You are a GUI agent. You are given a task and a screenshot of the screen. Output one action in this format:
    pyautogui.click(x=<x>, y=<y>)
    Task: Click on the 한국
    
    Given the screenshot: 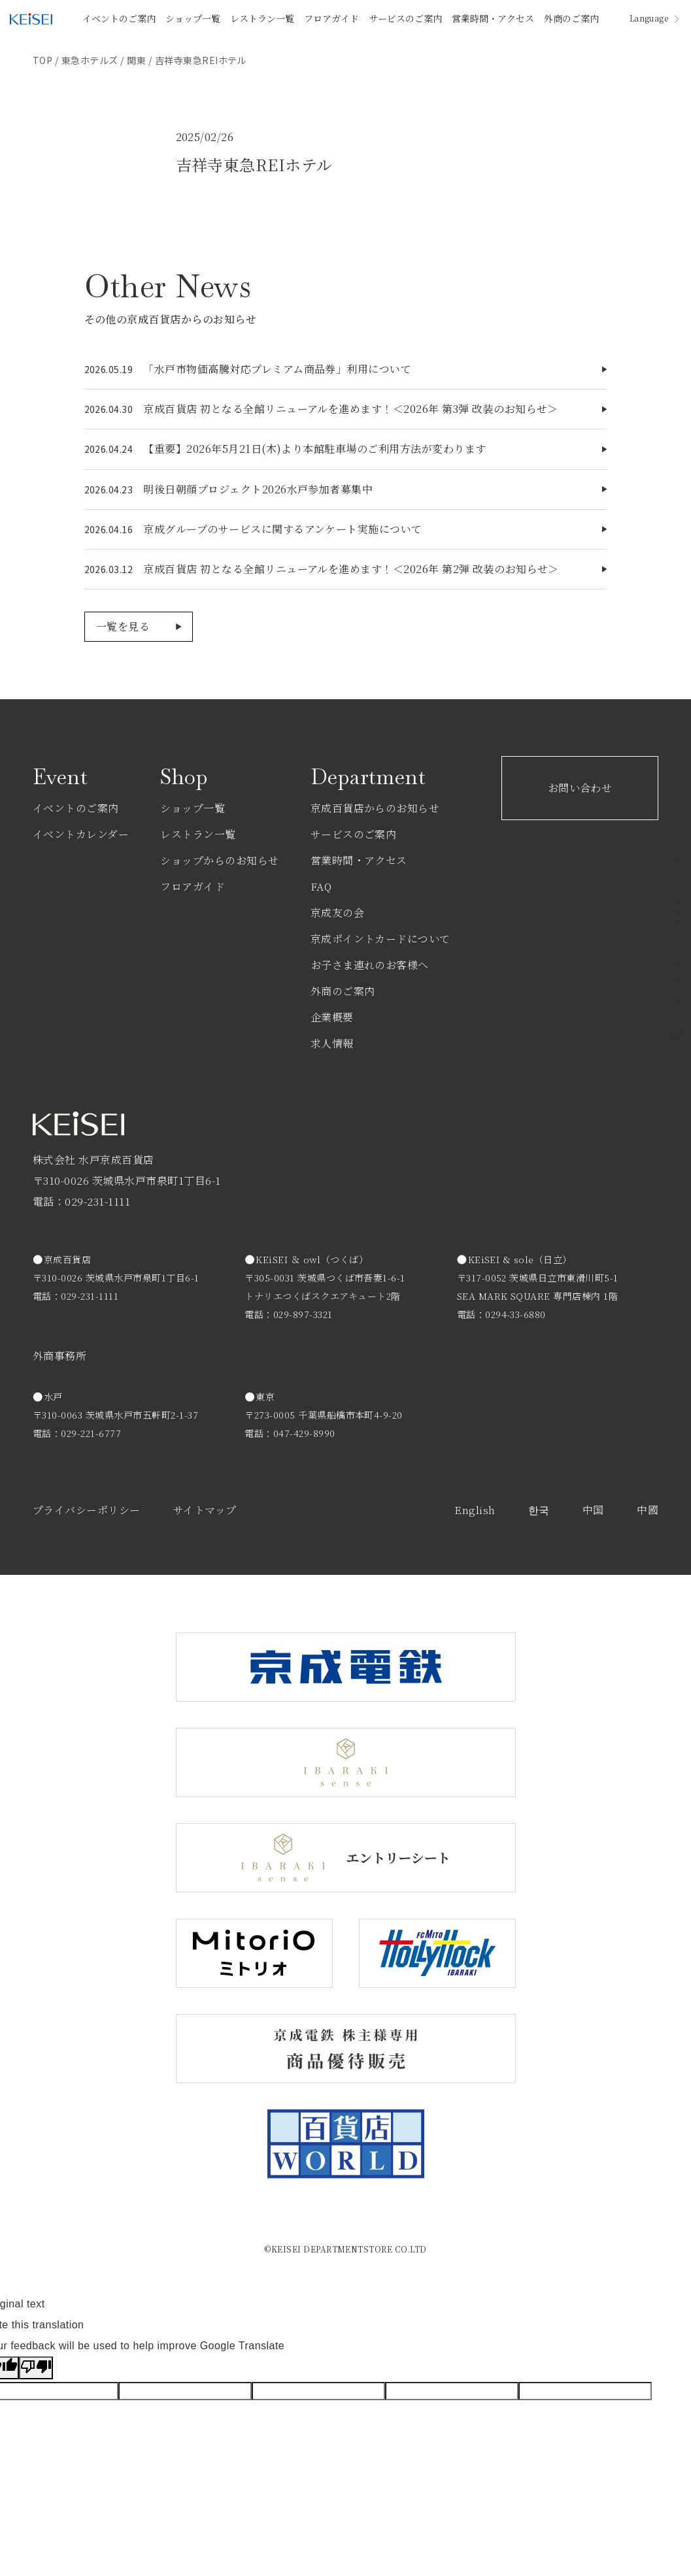 What is the action you would take?
    pyautogui.click(x=539, y=1509)
    